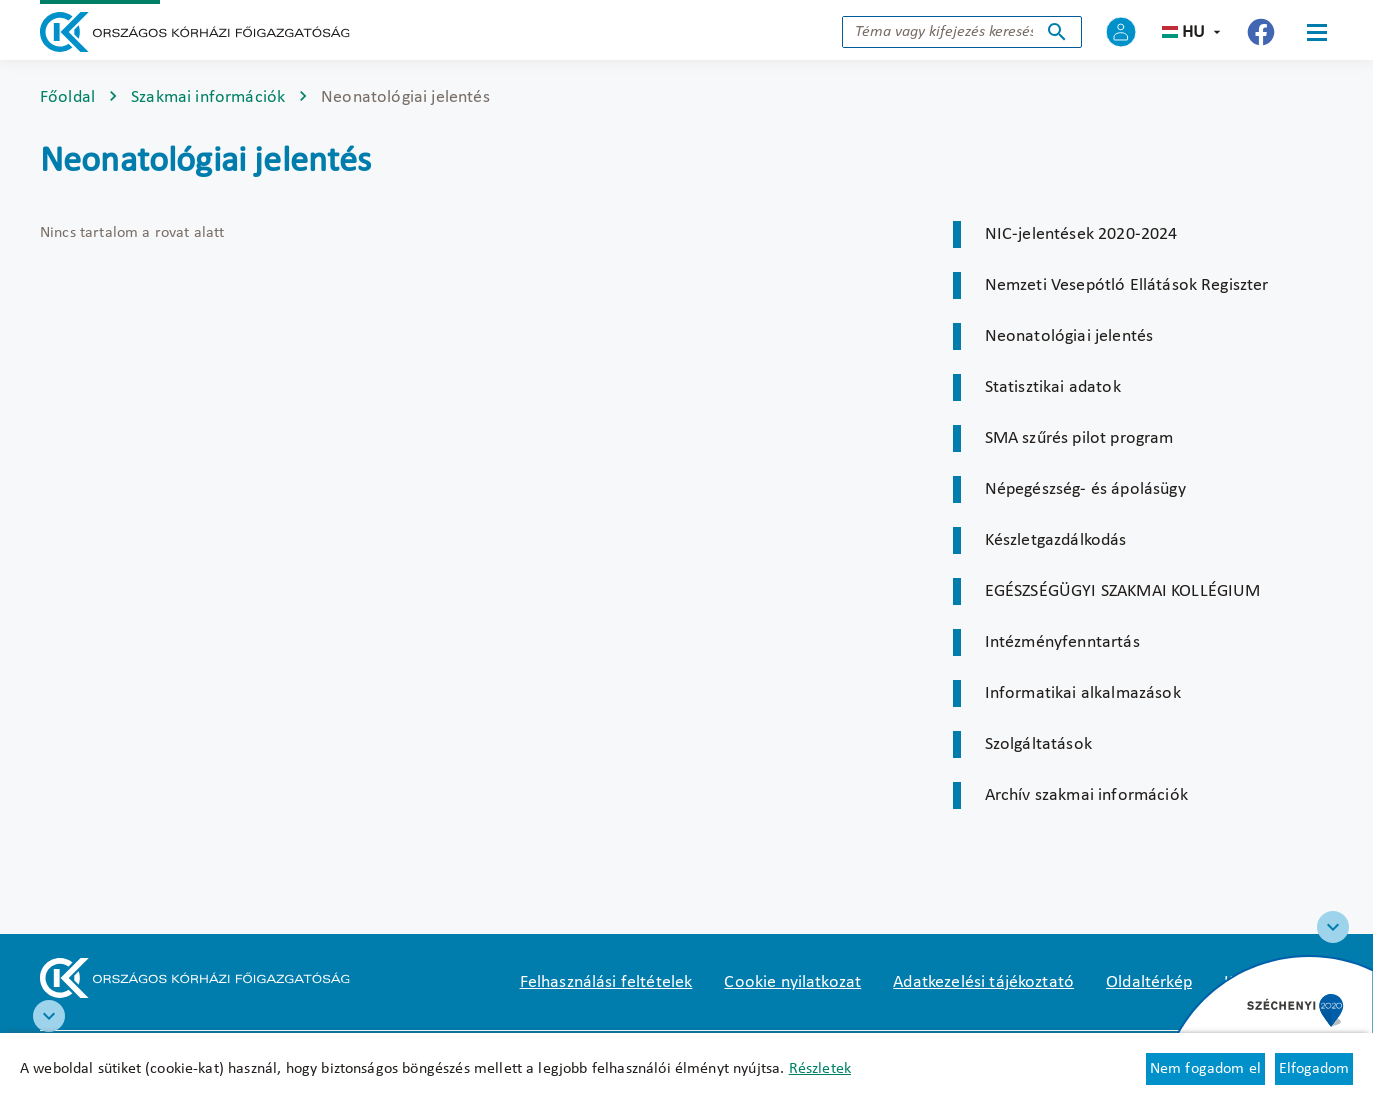 The height and width of the screenshot is (1105, 1373). What do you see at coordinates (1057, 32) in the screenshot?
I see `Keresés indítása` at bounding box center [1057, 32].